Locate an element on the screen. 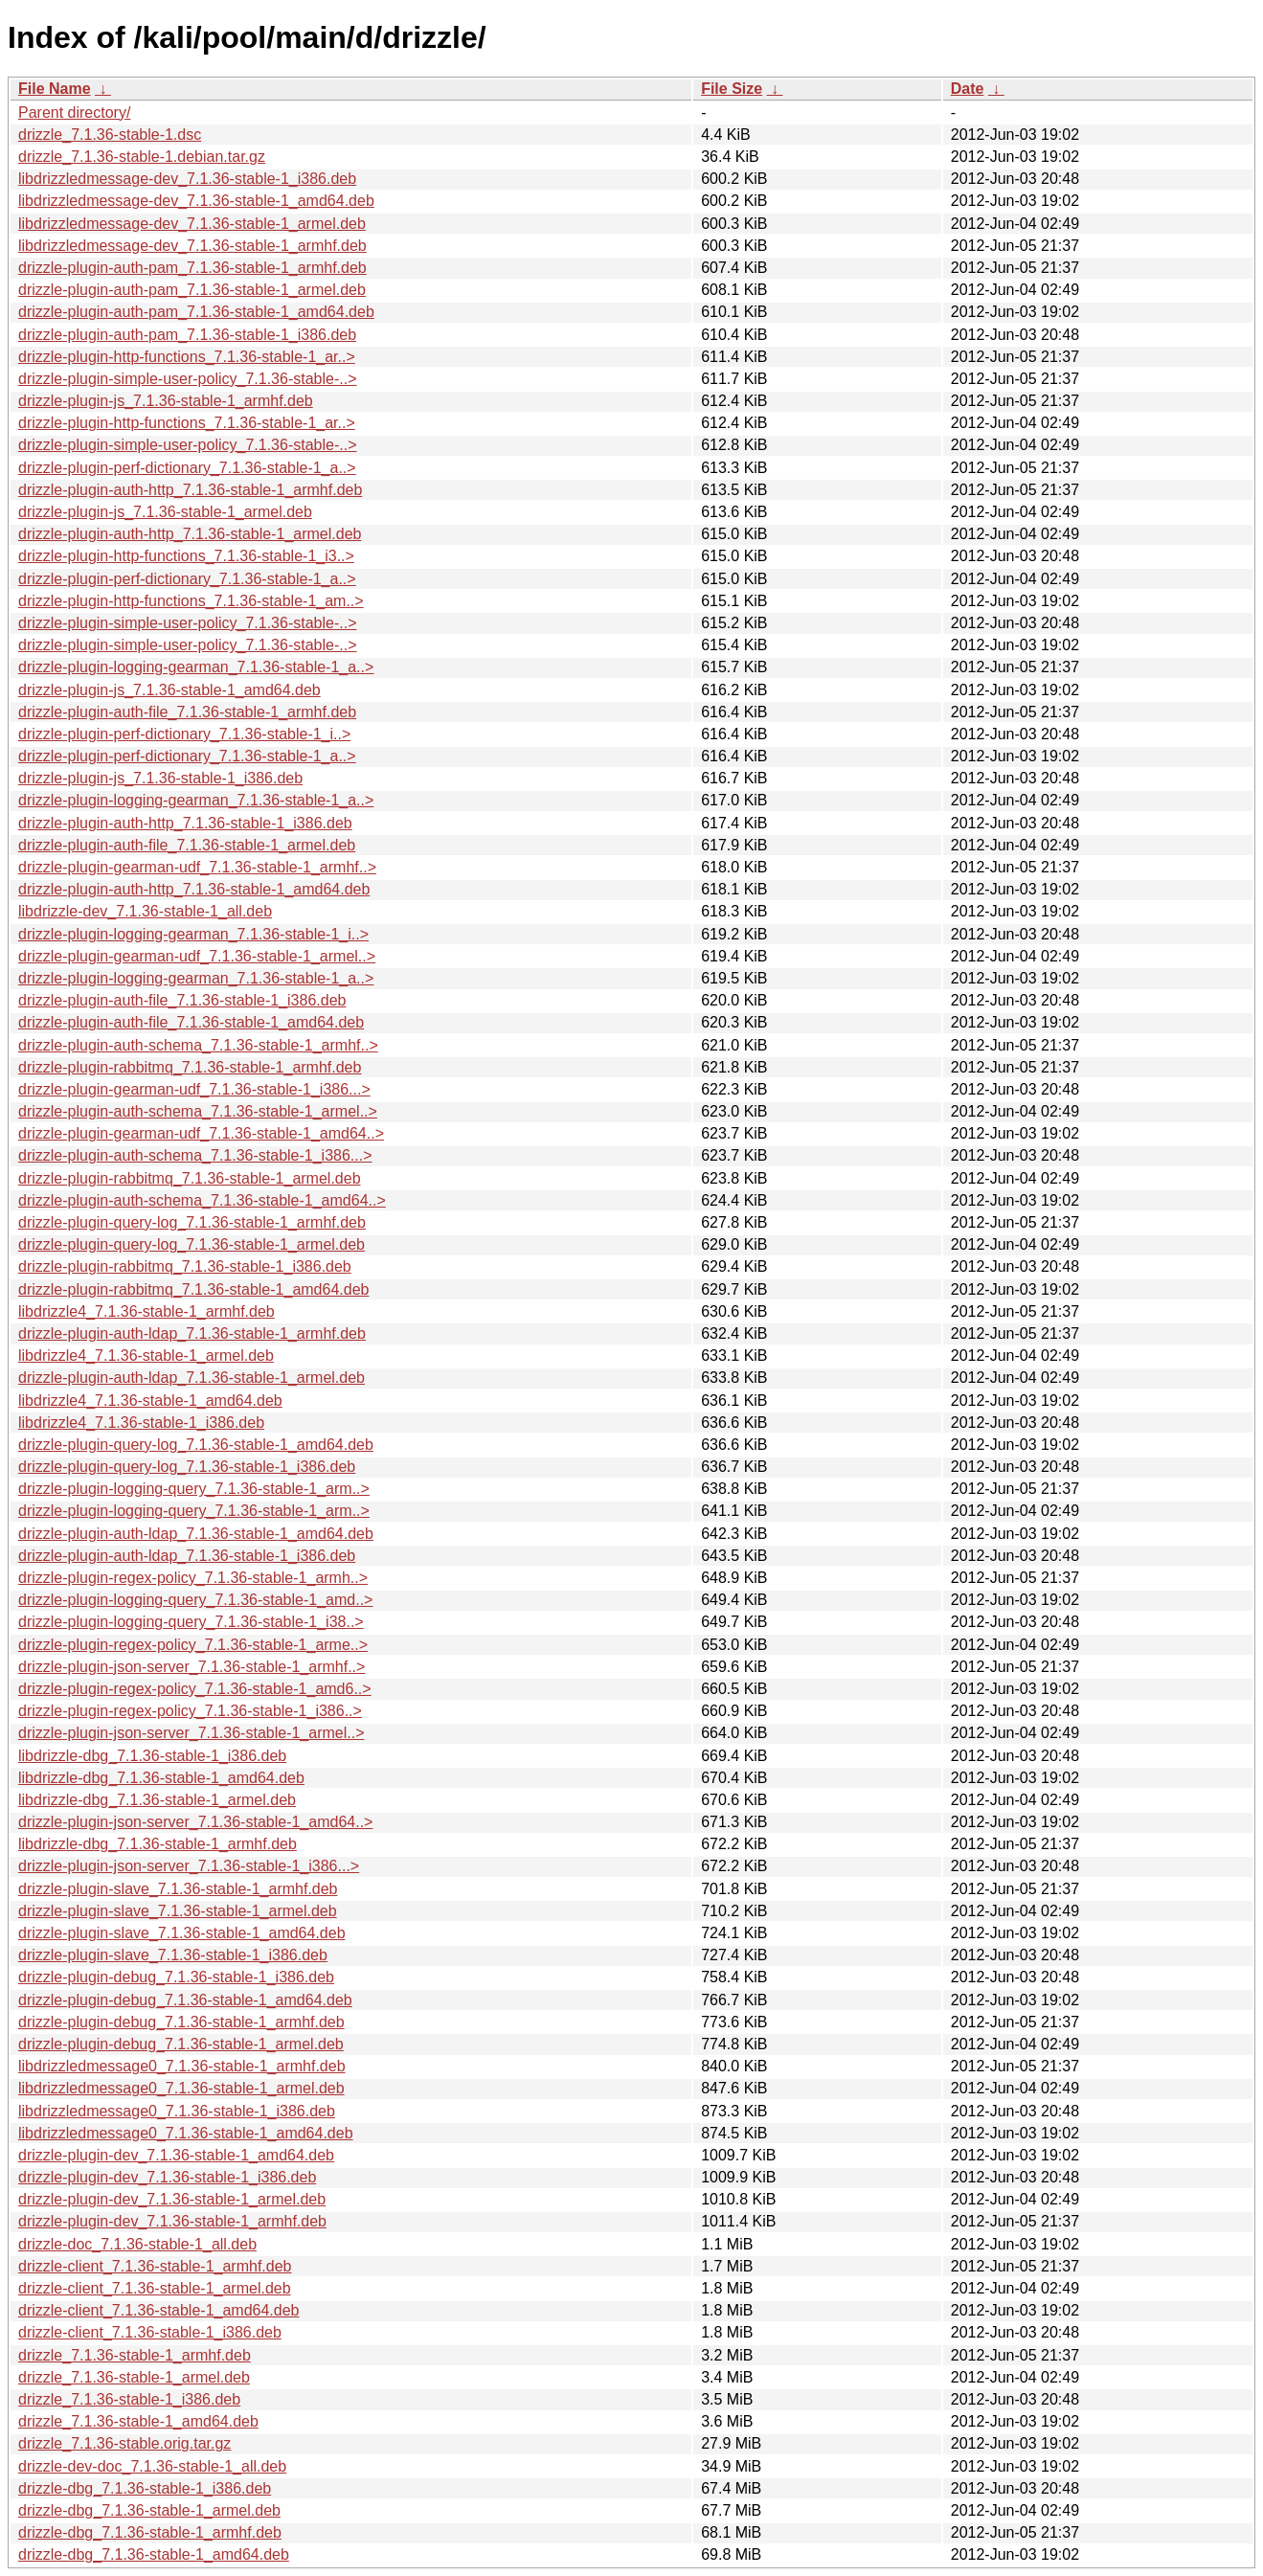 This screenshot has width=1263, height=2576. libdrizzle4_7.1.36-stable-1_i386.deb is located at coordinates (141, 1422).